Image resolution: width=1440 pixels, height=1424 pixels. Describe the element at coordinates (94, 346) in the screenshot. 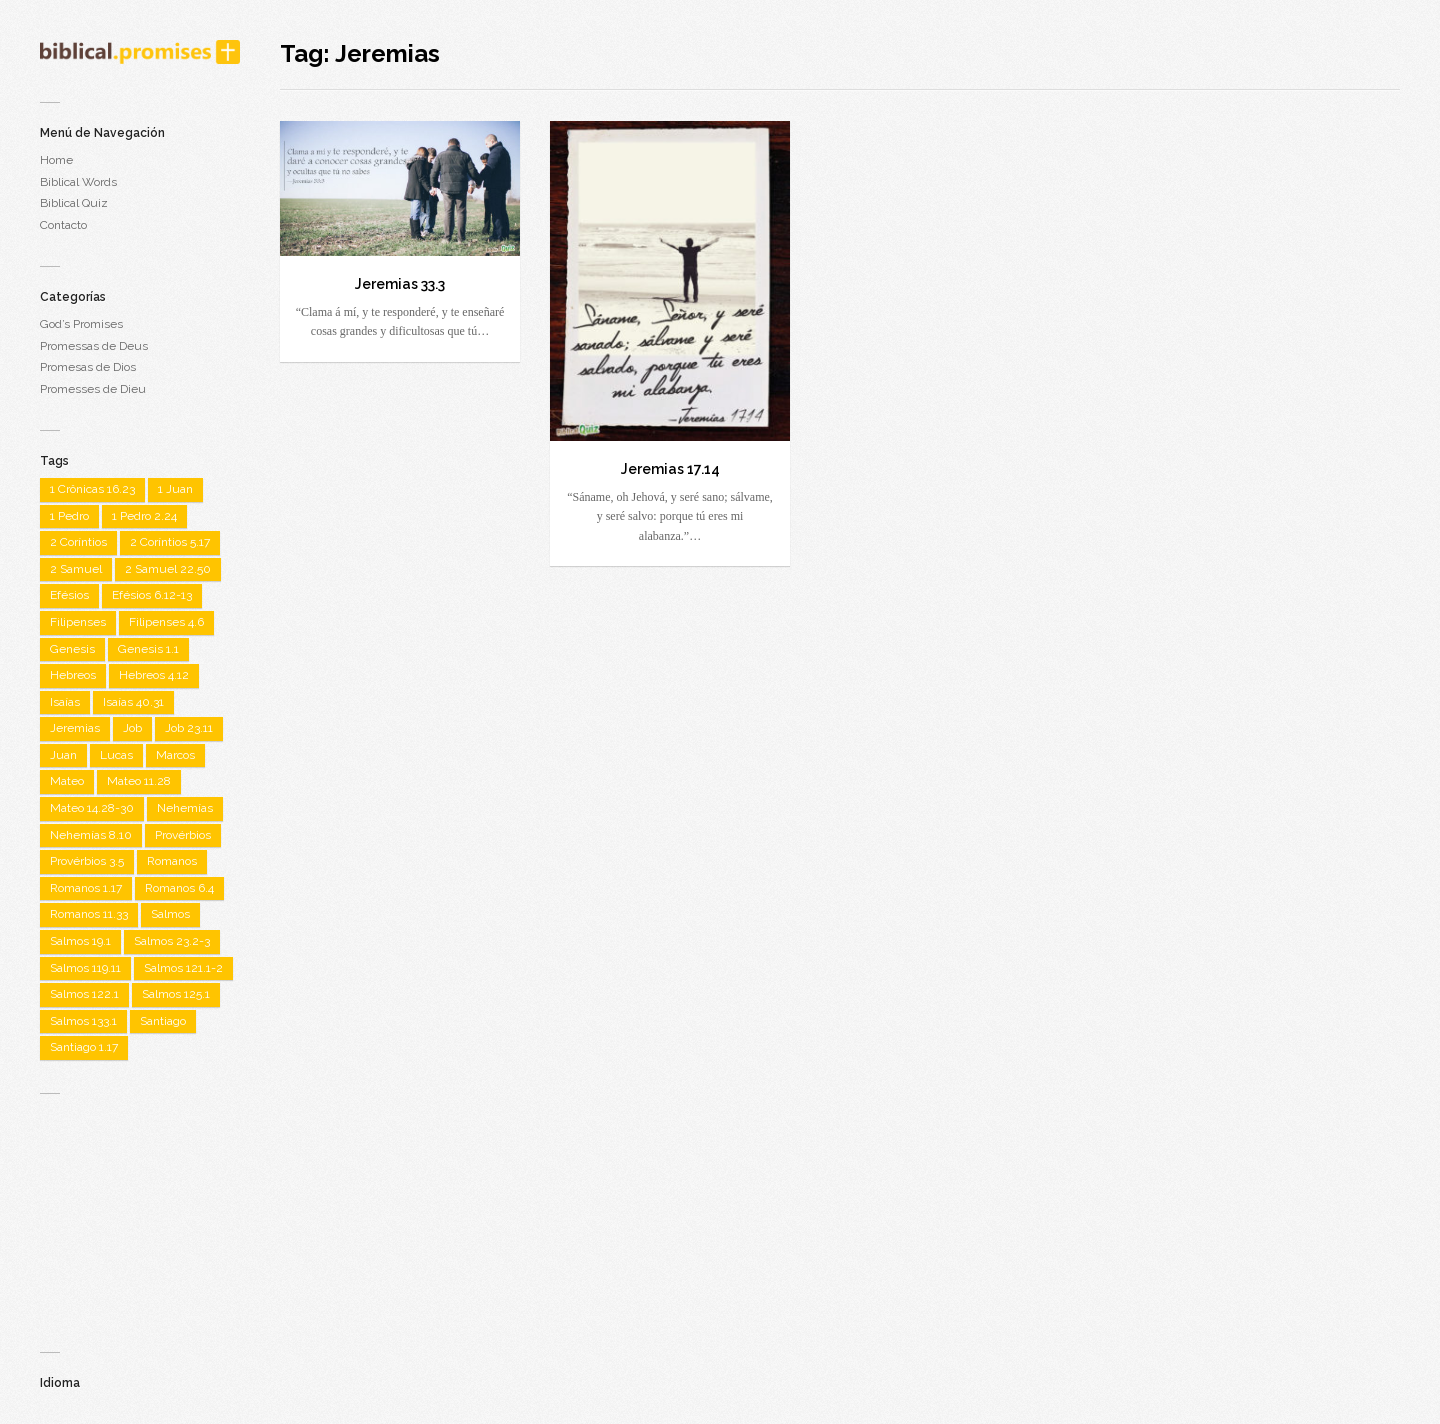

I see `Promessas de Deus` at that location.